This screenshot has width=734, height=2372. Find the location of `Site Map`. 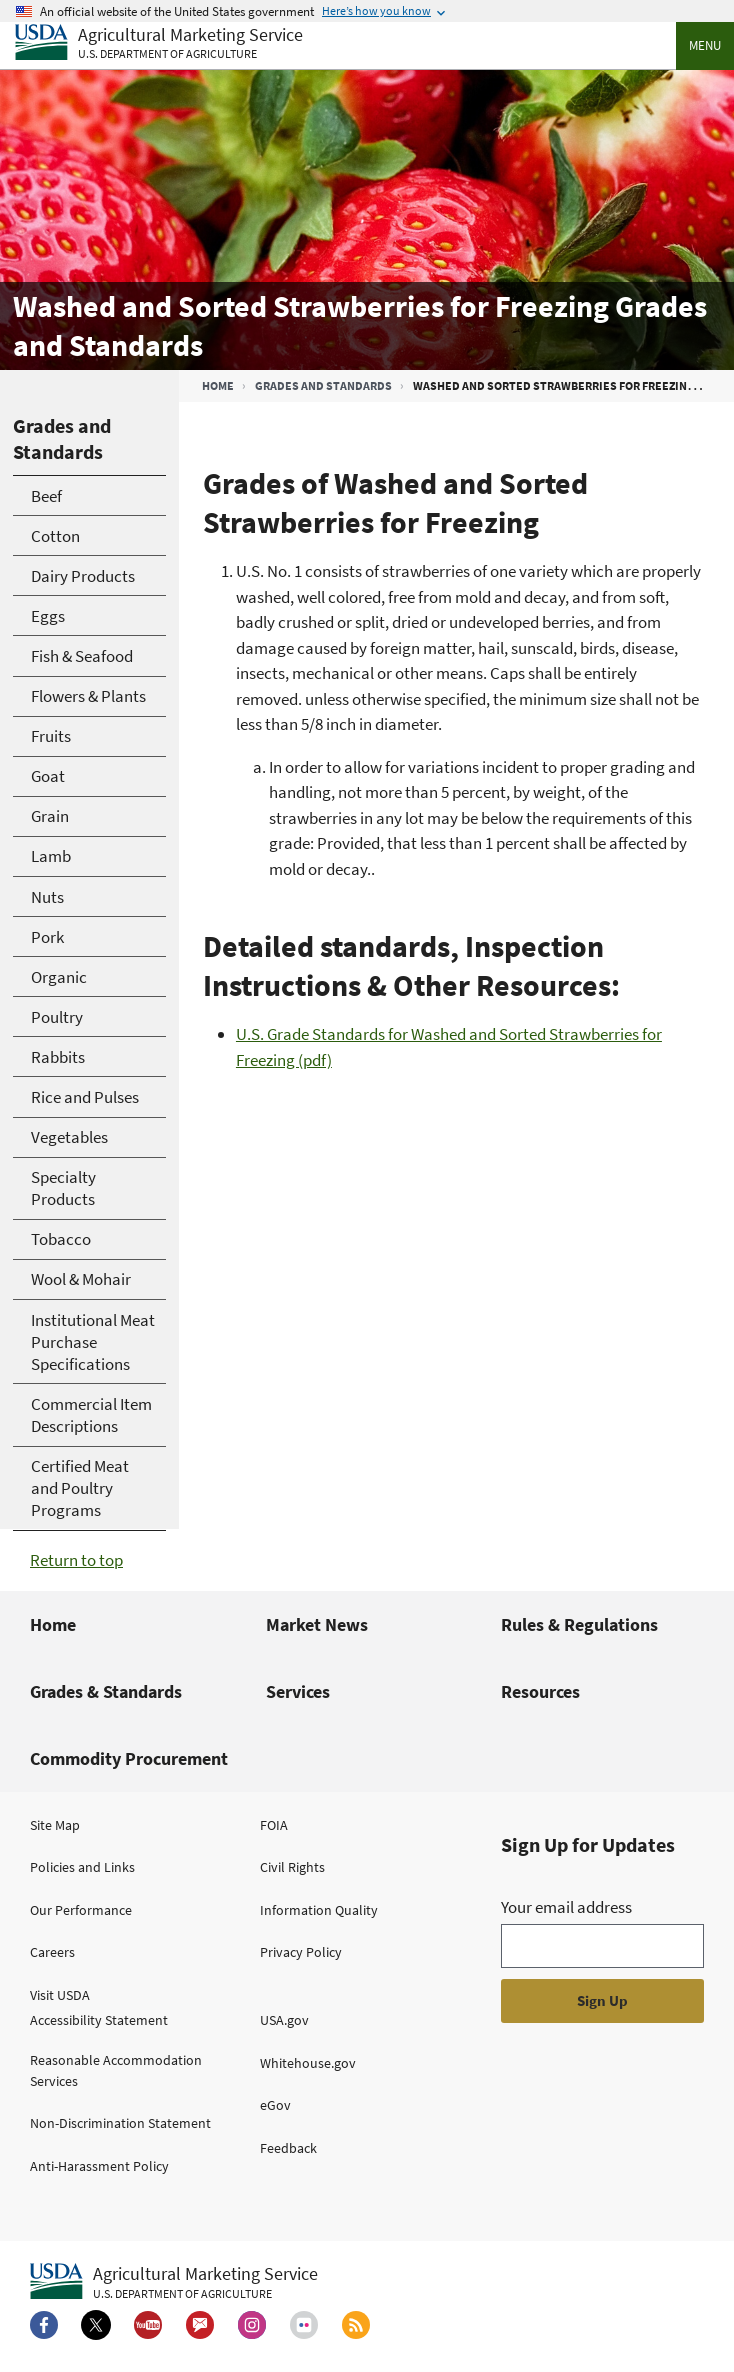

Site Map is located at coordinates (55, 1825).